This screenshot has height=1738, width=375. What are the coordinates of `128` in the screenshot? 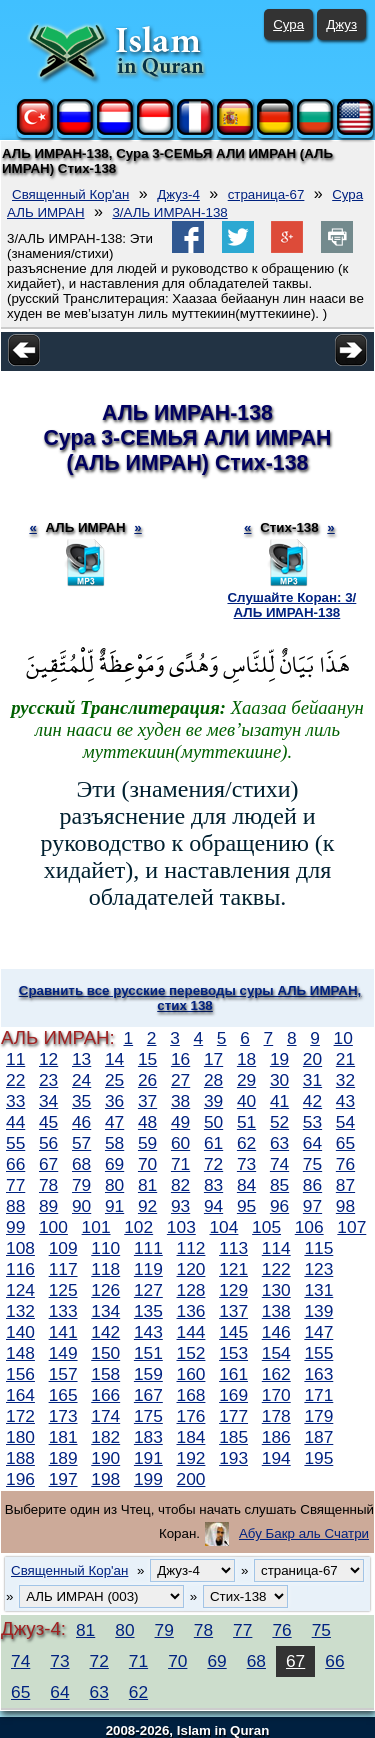 It's located at (191, 1290).